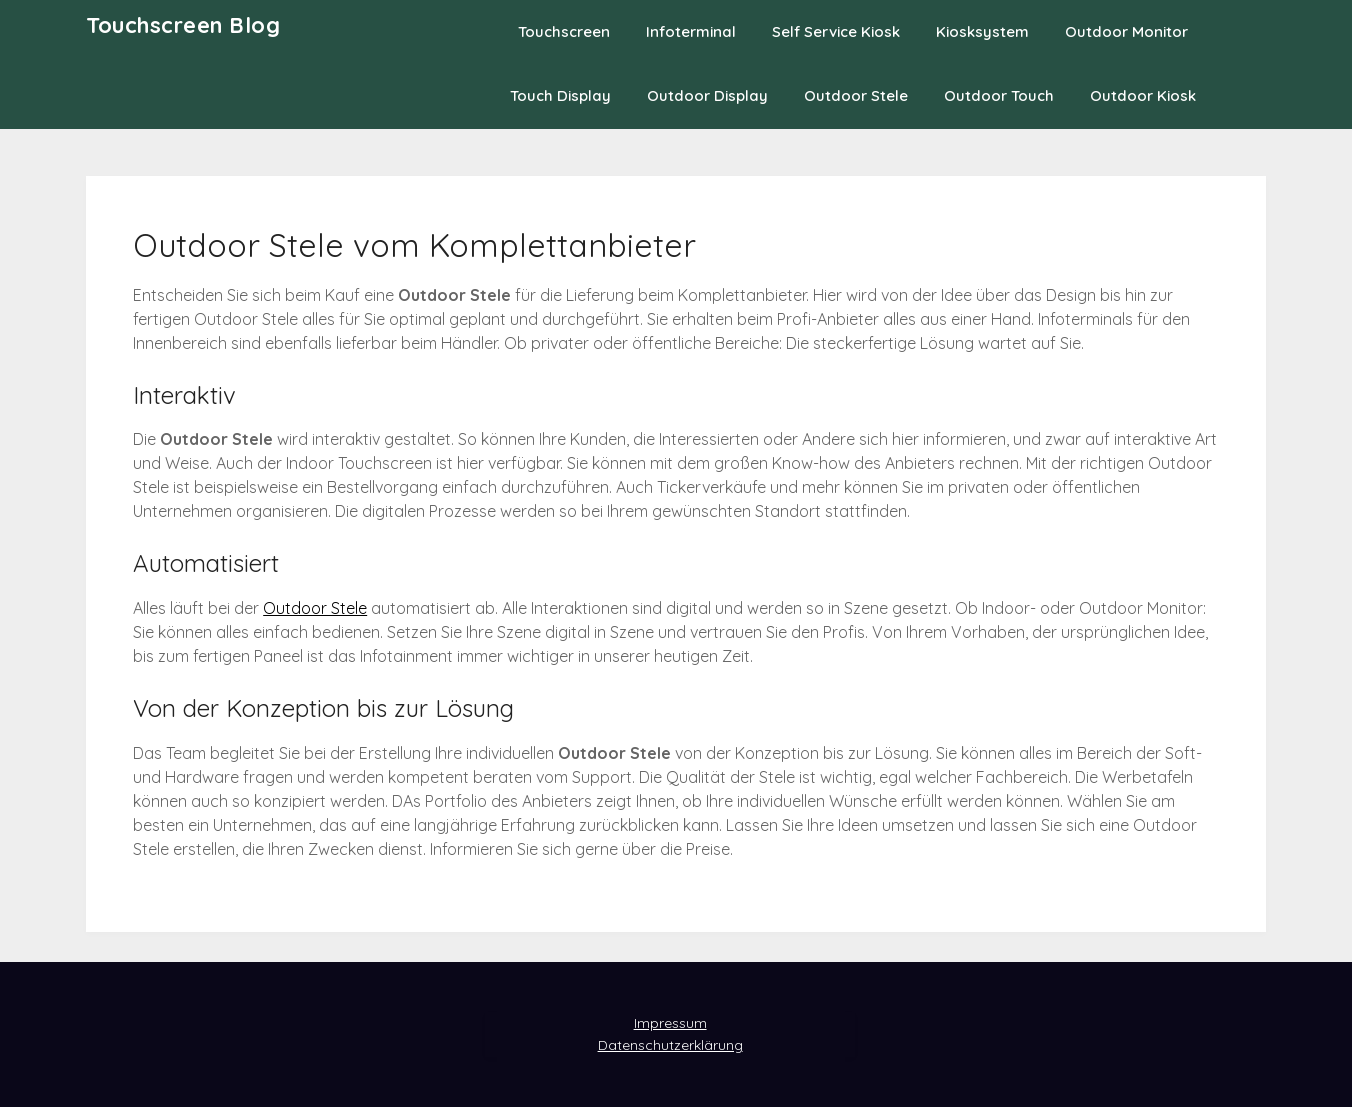 The height and width of the screenshot is (1107, 1352). I want to click on Outdoor Kiosk, so click(1143, 95).